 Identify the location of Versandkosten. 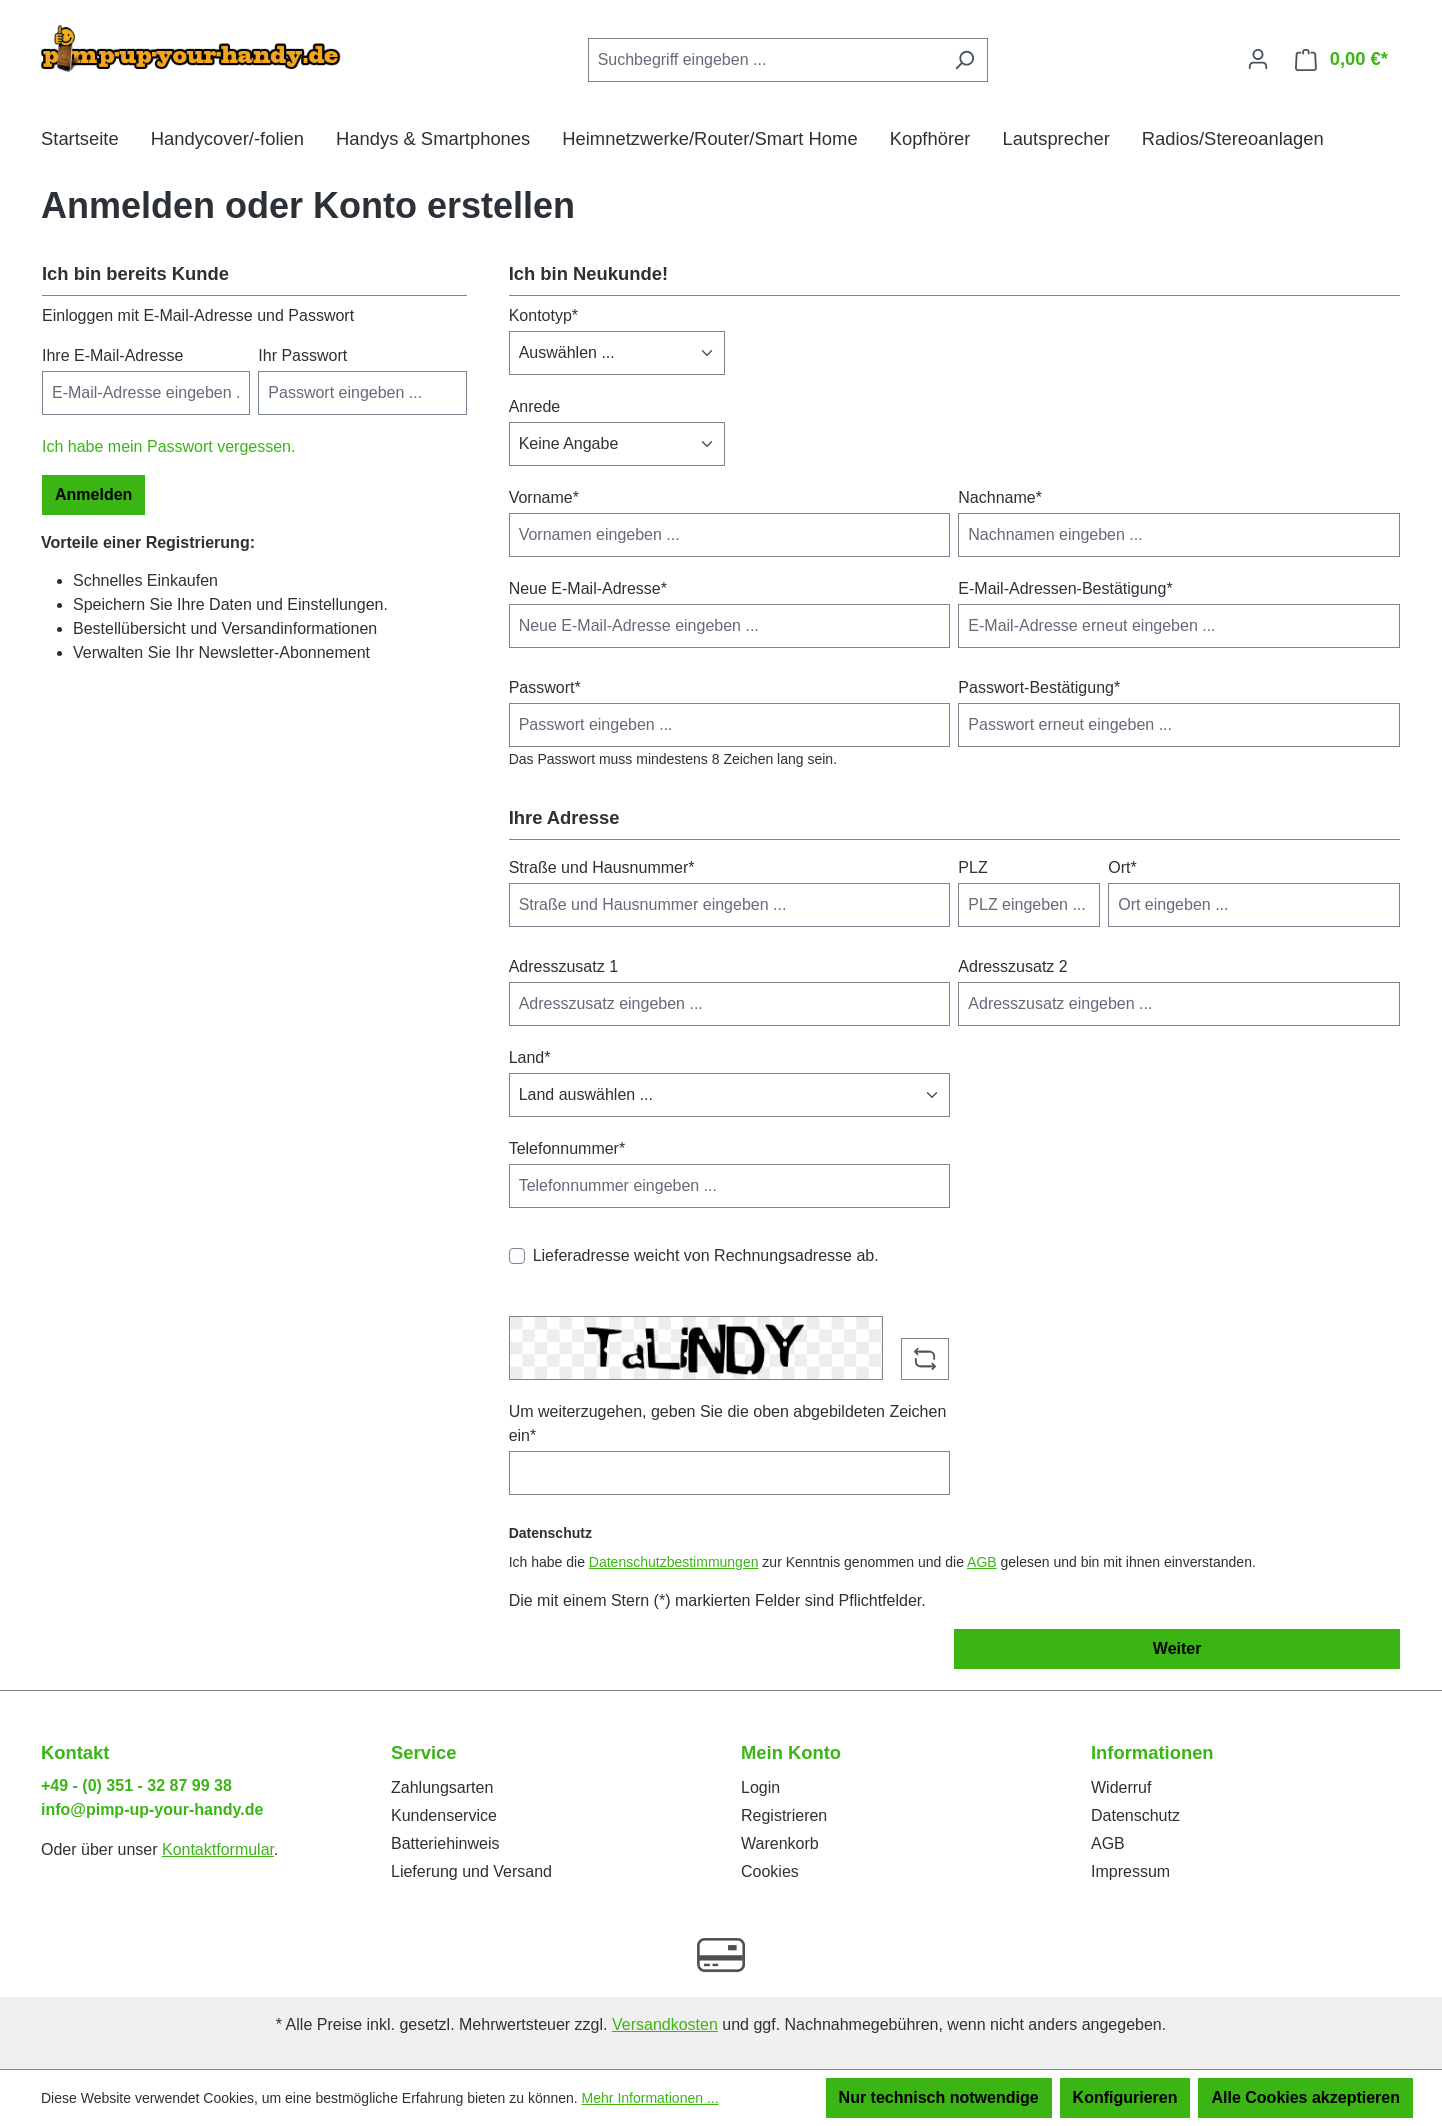
(665, 2024).